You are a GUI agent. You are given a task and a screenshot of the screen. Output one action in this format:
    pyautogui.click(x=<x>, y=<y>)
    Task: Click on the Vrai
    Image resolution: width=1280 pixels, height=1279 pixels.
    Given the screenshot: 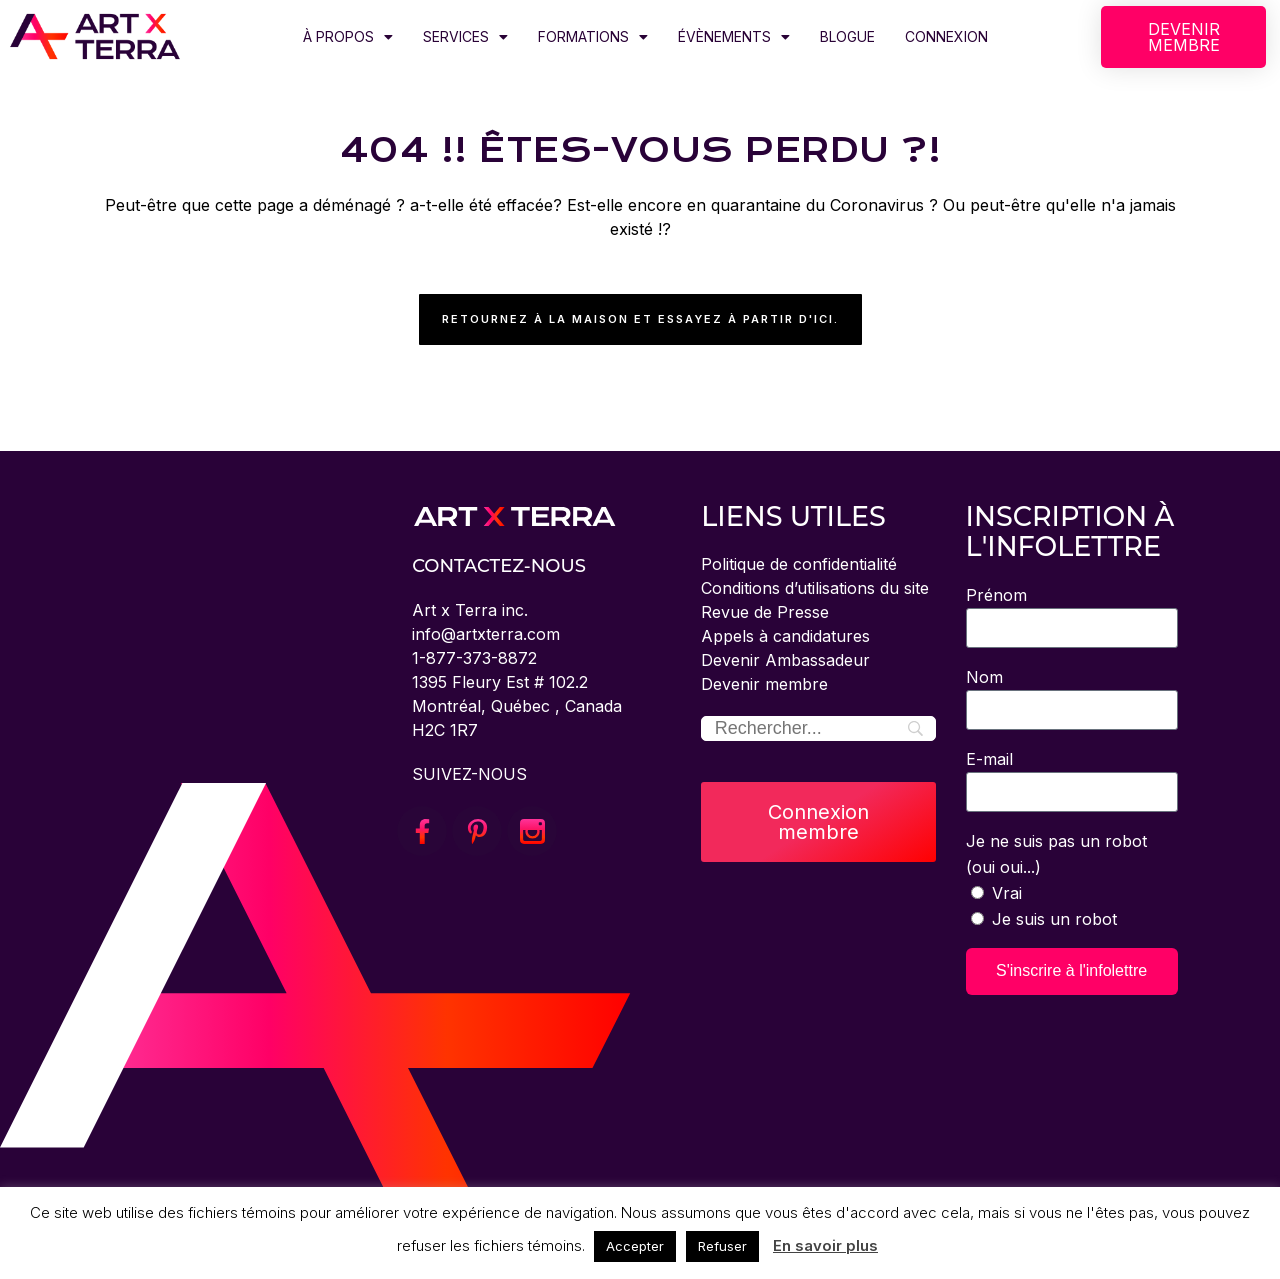 What is the action you would take?
    pyautogui.click(x=1007, y=893)
    